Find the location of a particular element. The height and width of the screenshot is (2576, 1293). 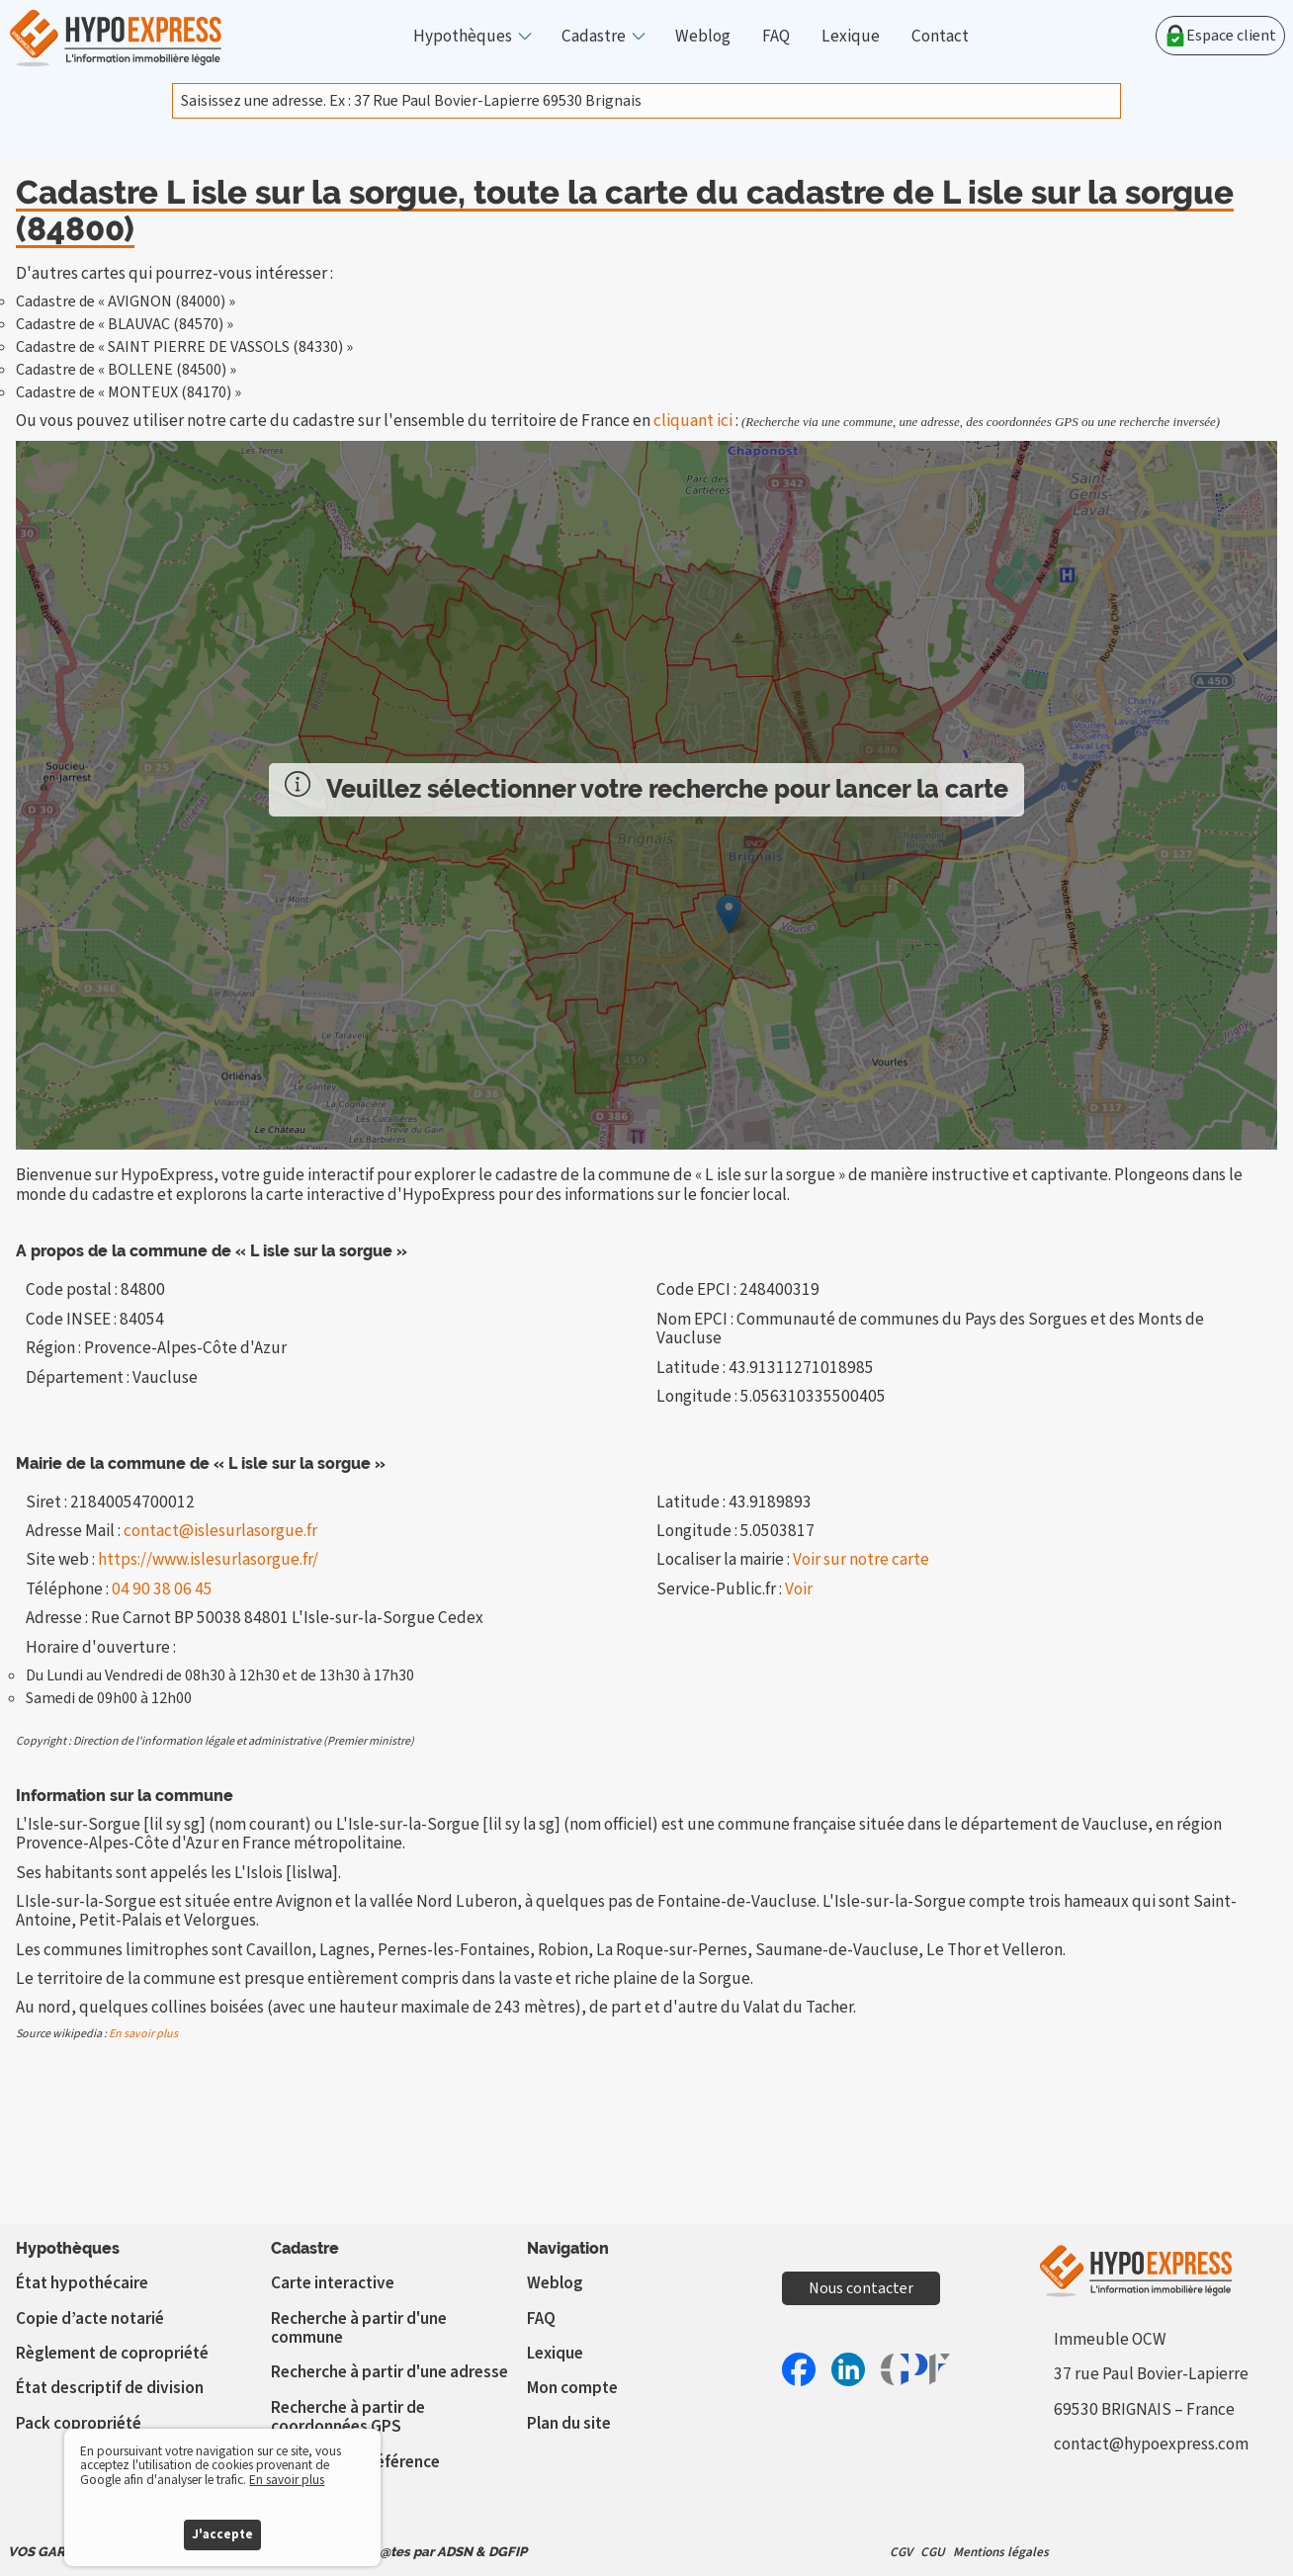

Cadastre de « AVIGNON (84000) » is located at coordinates (125, 301).